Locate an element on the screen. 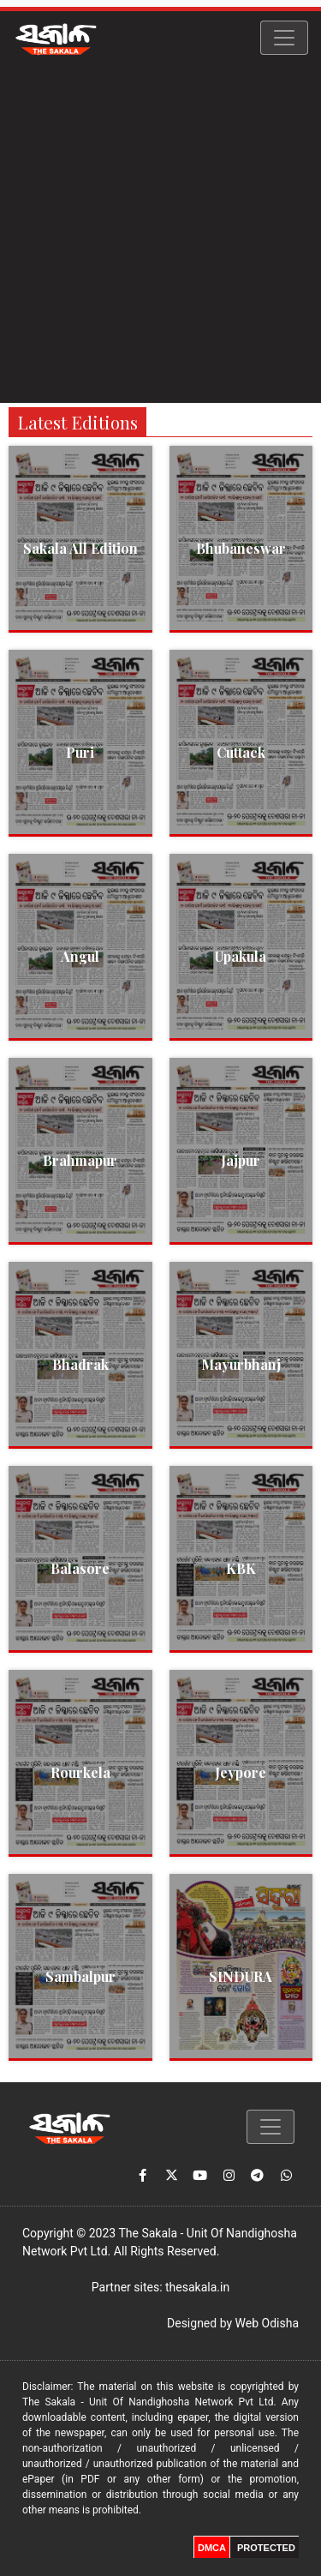 The image size is (321, 2576). PROTECTED is located at coordinates (266, 2548).